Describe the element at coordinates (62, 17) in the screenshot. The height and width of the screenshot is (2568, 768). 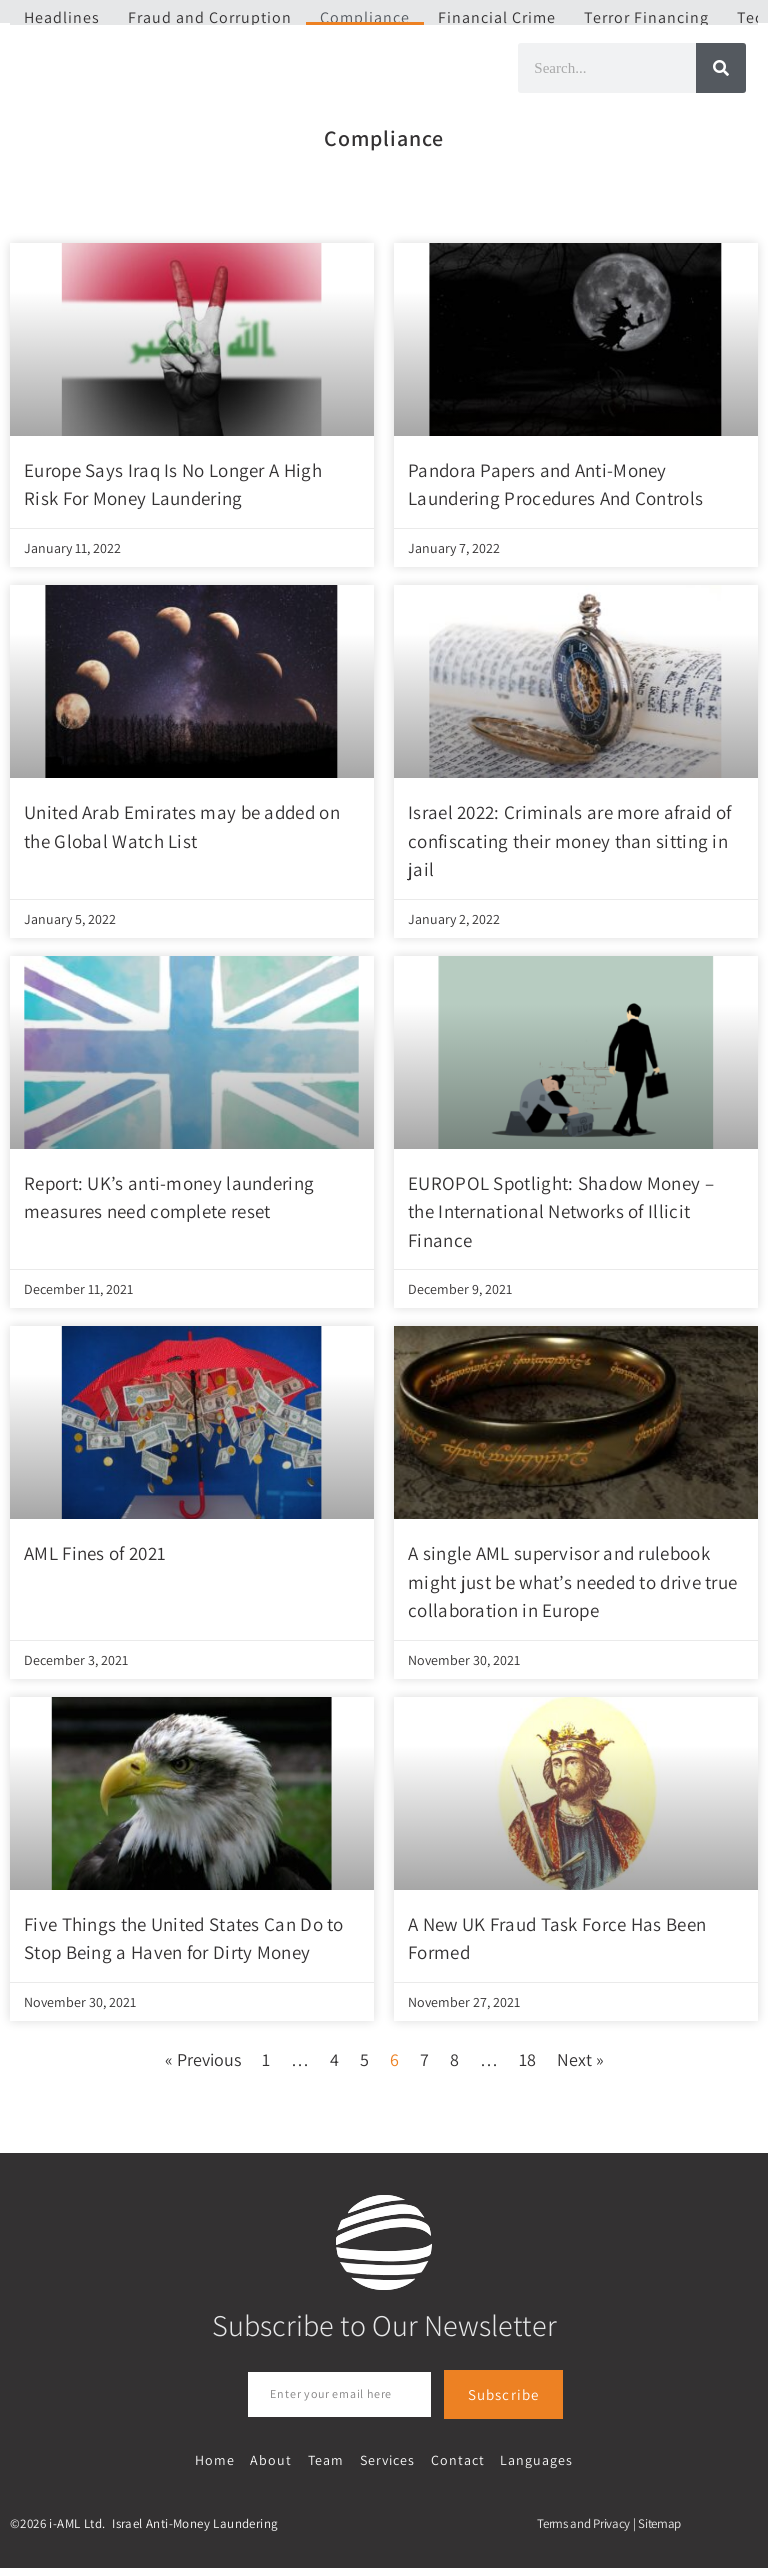
I see `Headlines` at that location.